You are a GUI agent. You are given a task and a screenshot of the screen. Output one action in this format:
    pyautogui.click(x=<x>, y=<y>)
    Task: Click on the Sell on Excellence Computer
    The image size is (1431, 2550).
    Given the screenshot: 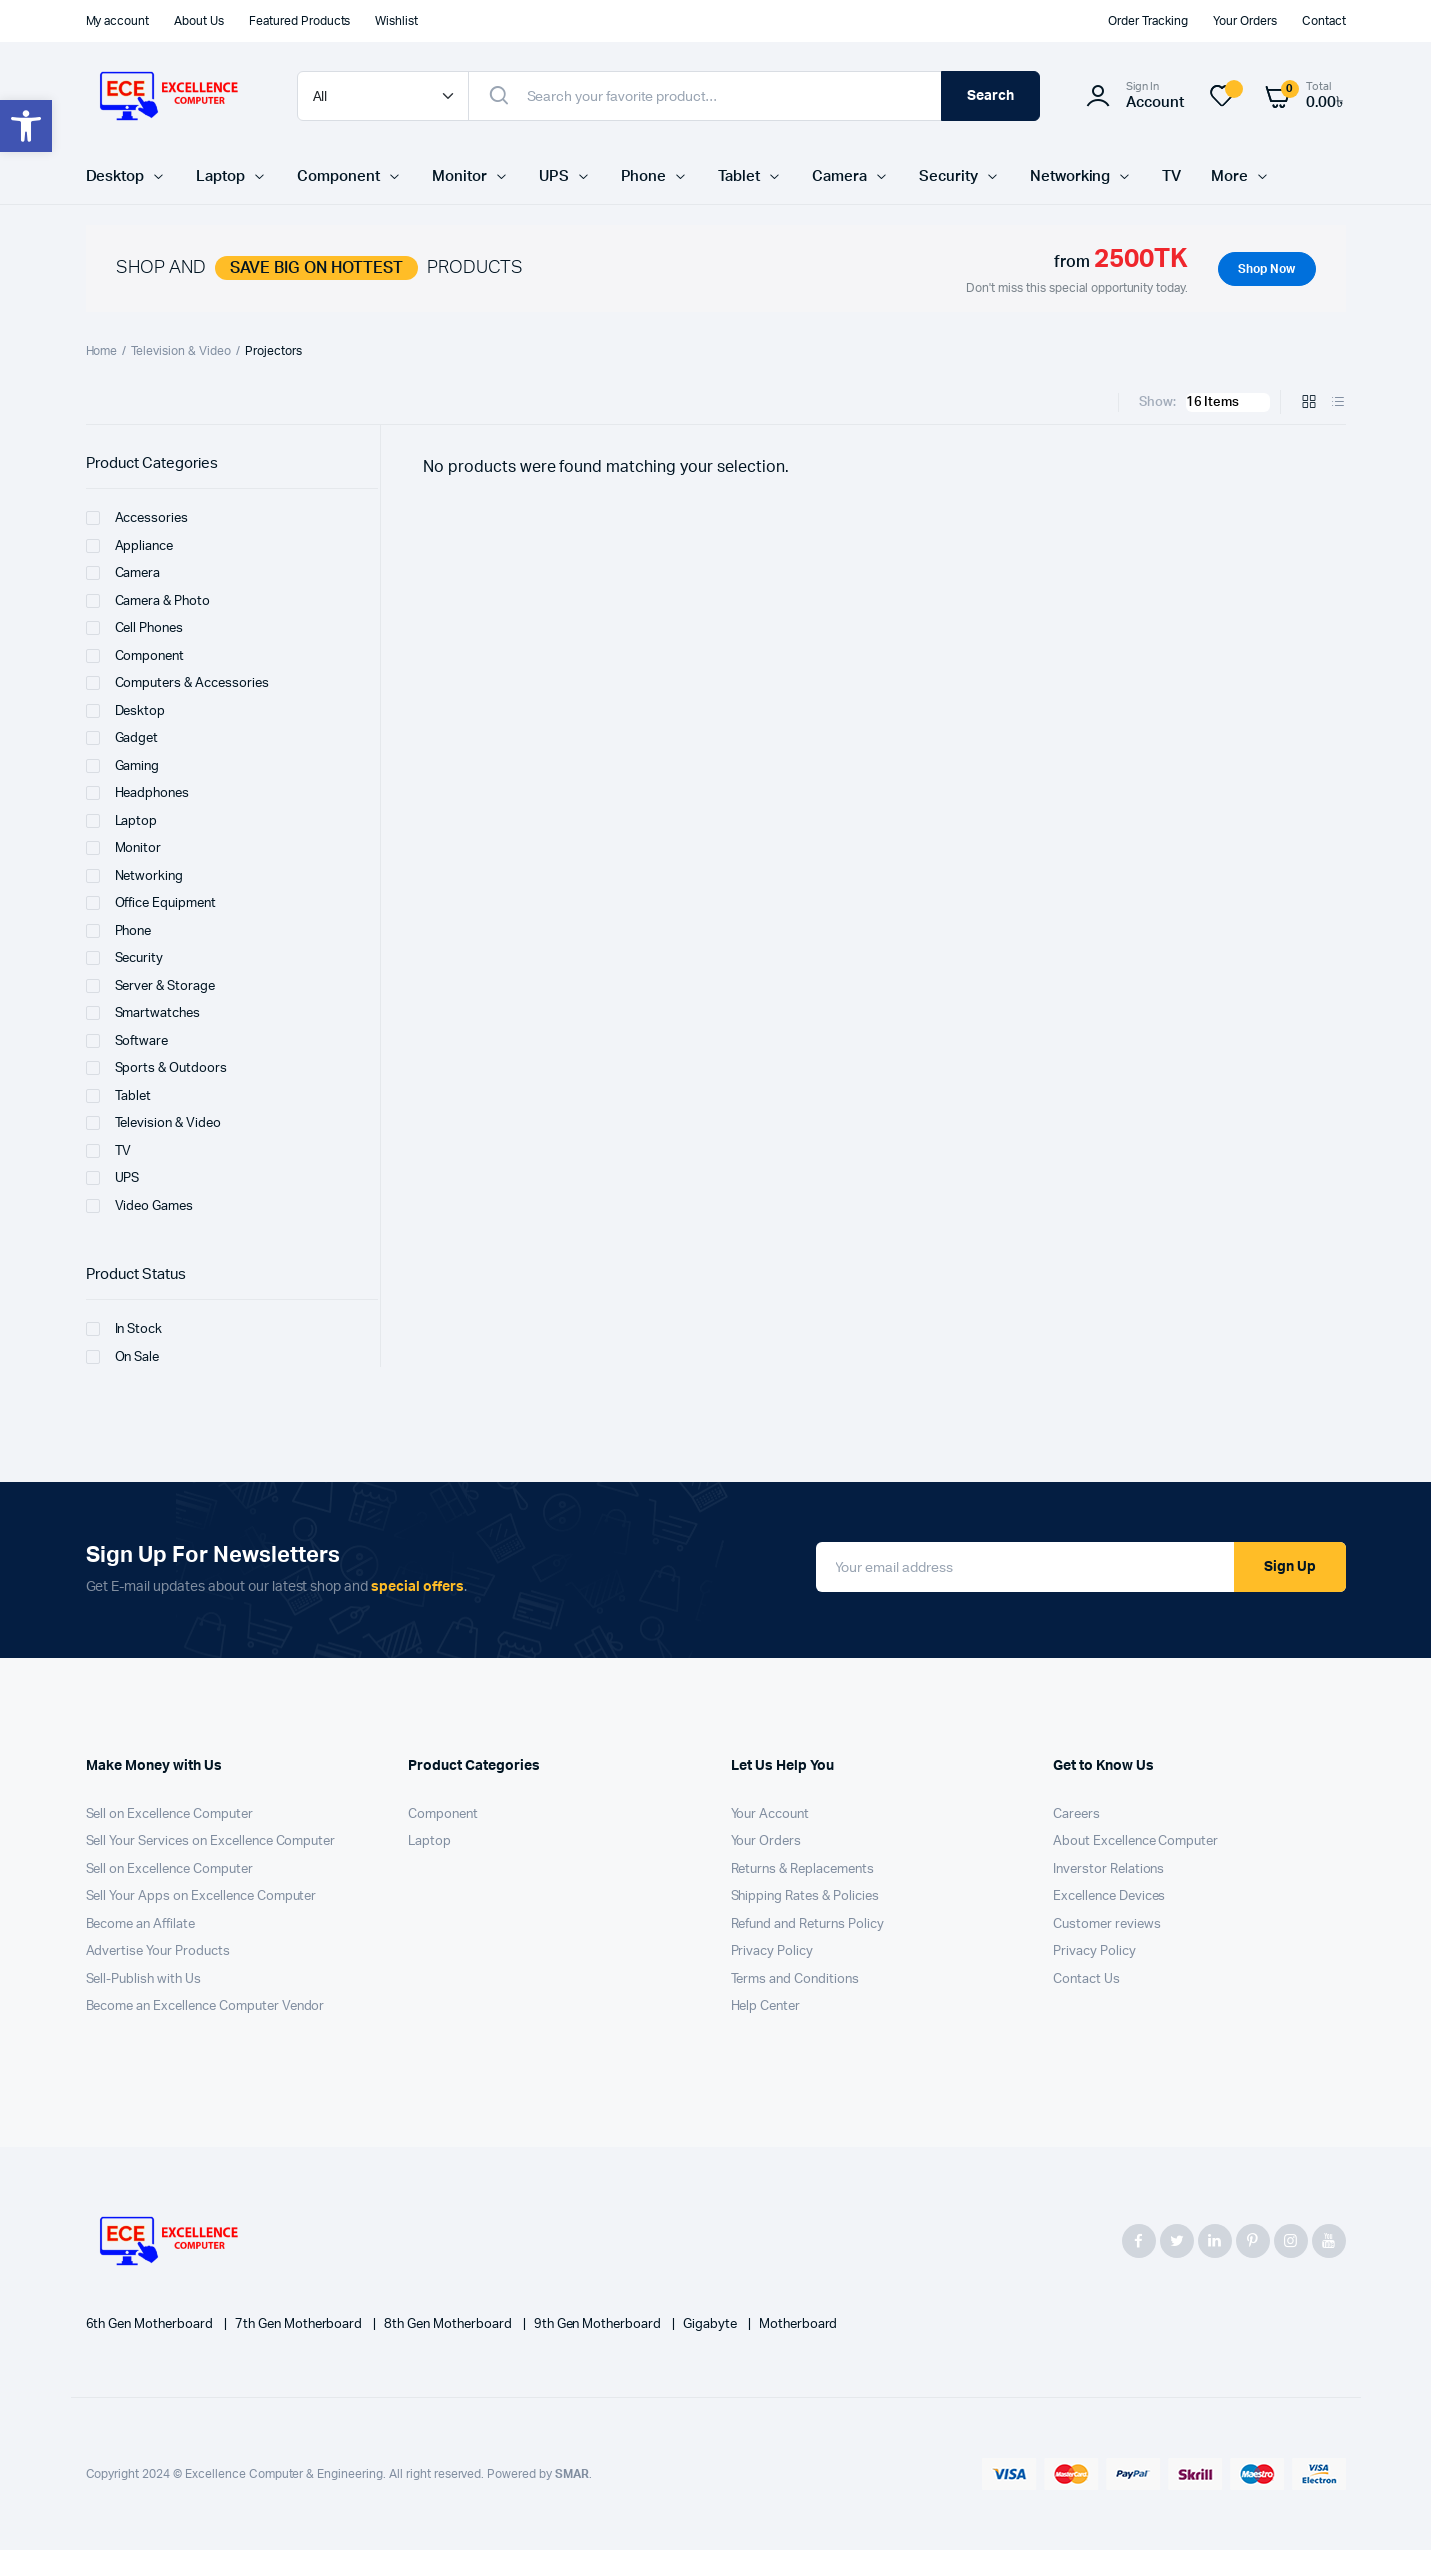 What is the action you would take?
    pyautogui.click(x=169, y=1814)
    